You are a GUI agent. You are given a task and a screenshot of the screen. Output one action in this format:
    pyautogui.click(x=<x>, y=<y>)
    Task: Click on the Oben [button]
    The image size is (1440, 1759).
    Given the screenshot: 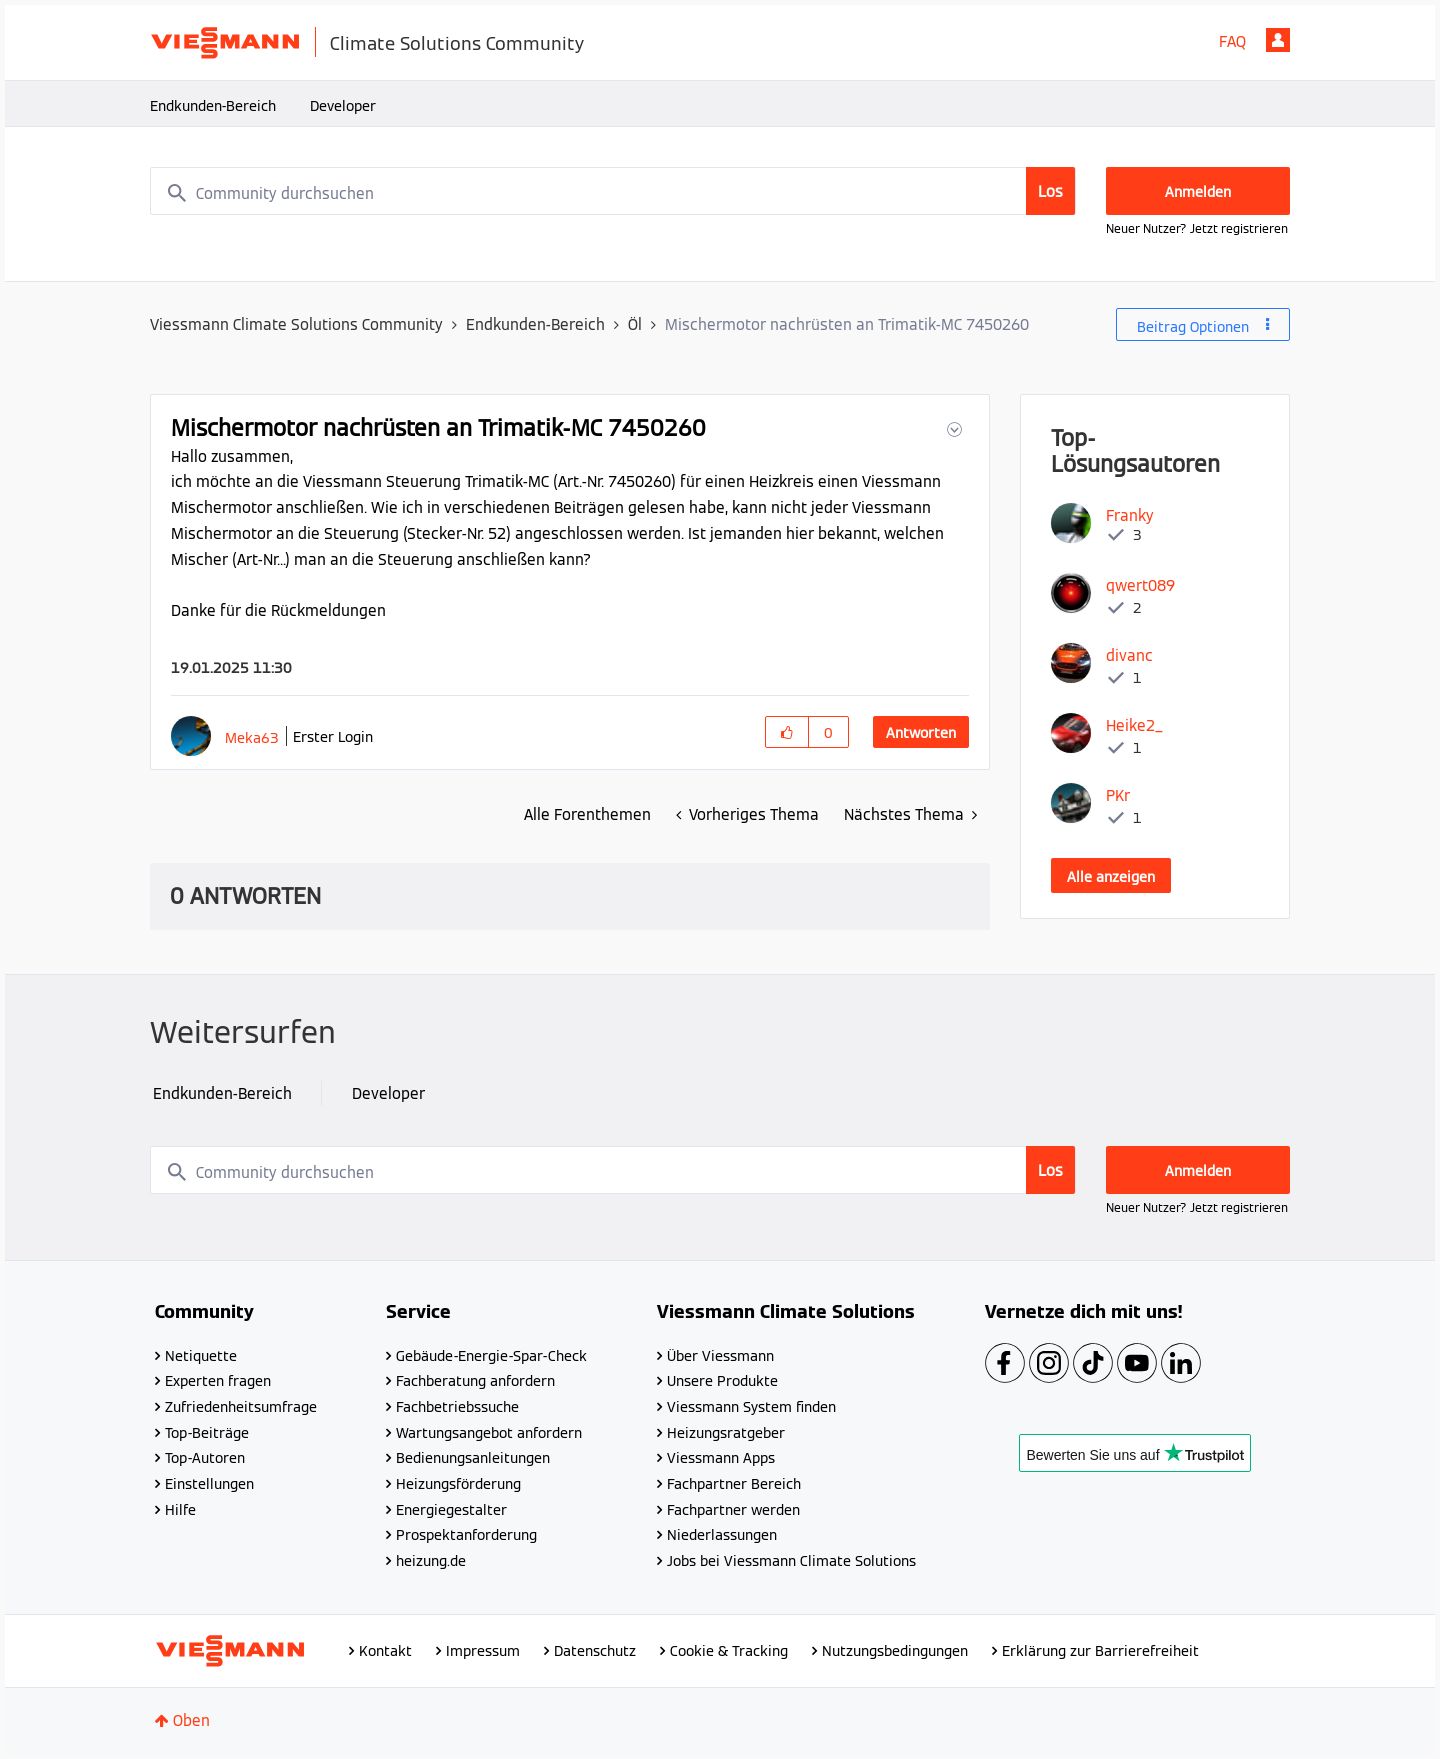 What is the action you would take?
    pyautogui.click(x=191, y=1720)
    